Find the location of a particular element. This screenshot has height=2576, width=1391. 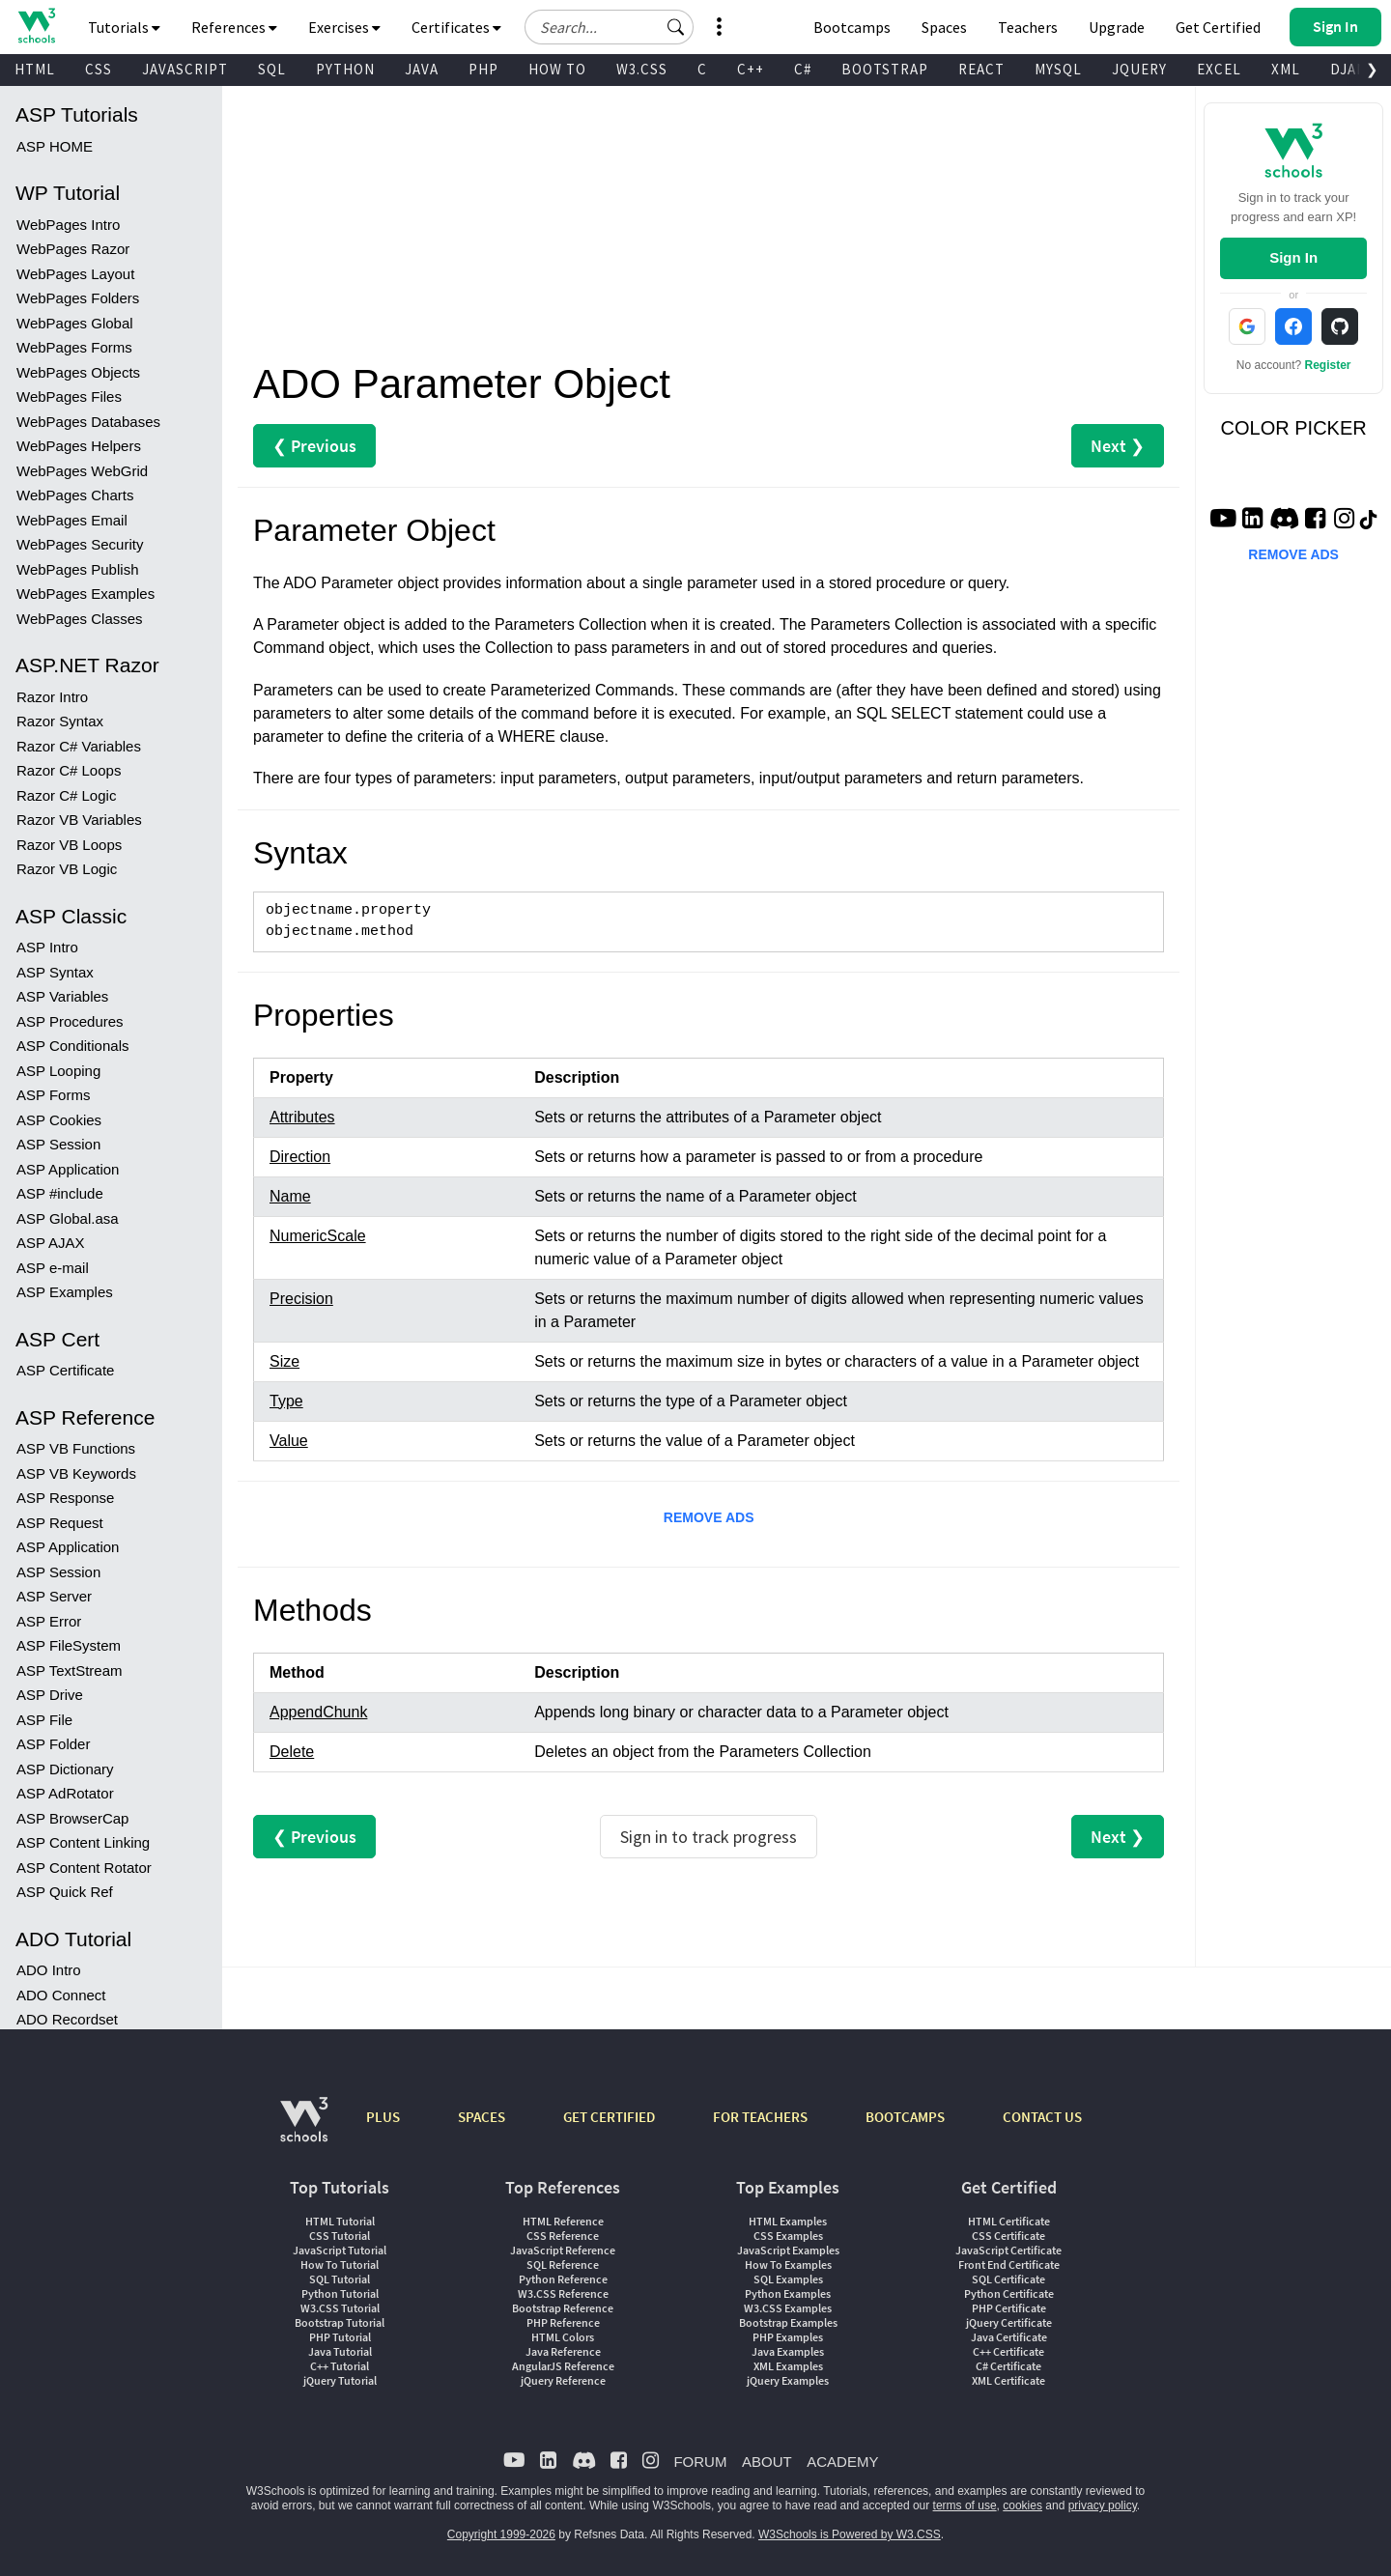

Bootcamps [W3Schools Bootcamps] is located at coordinates (852, 27).